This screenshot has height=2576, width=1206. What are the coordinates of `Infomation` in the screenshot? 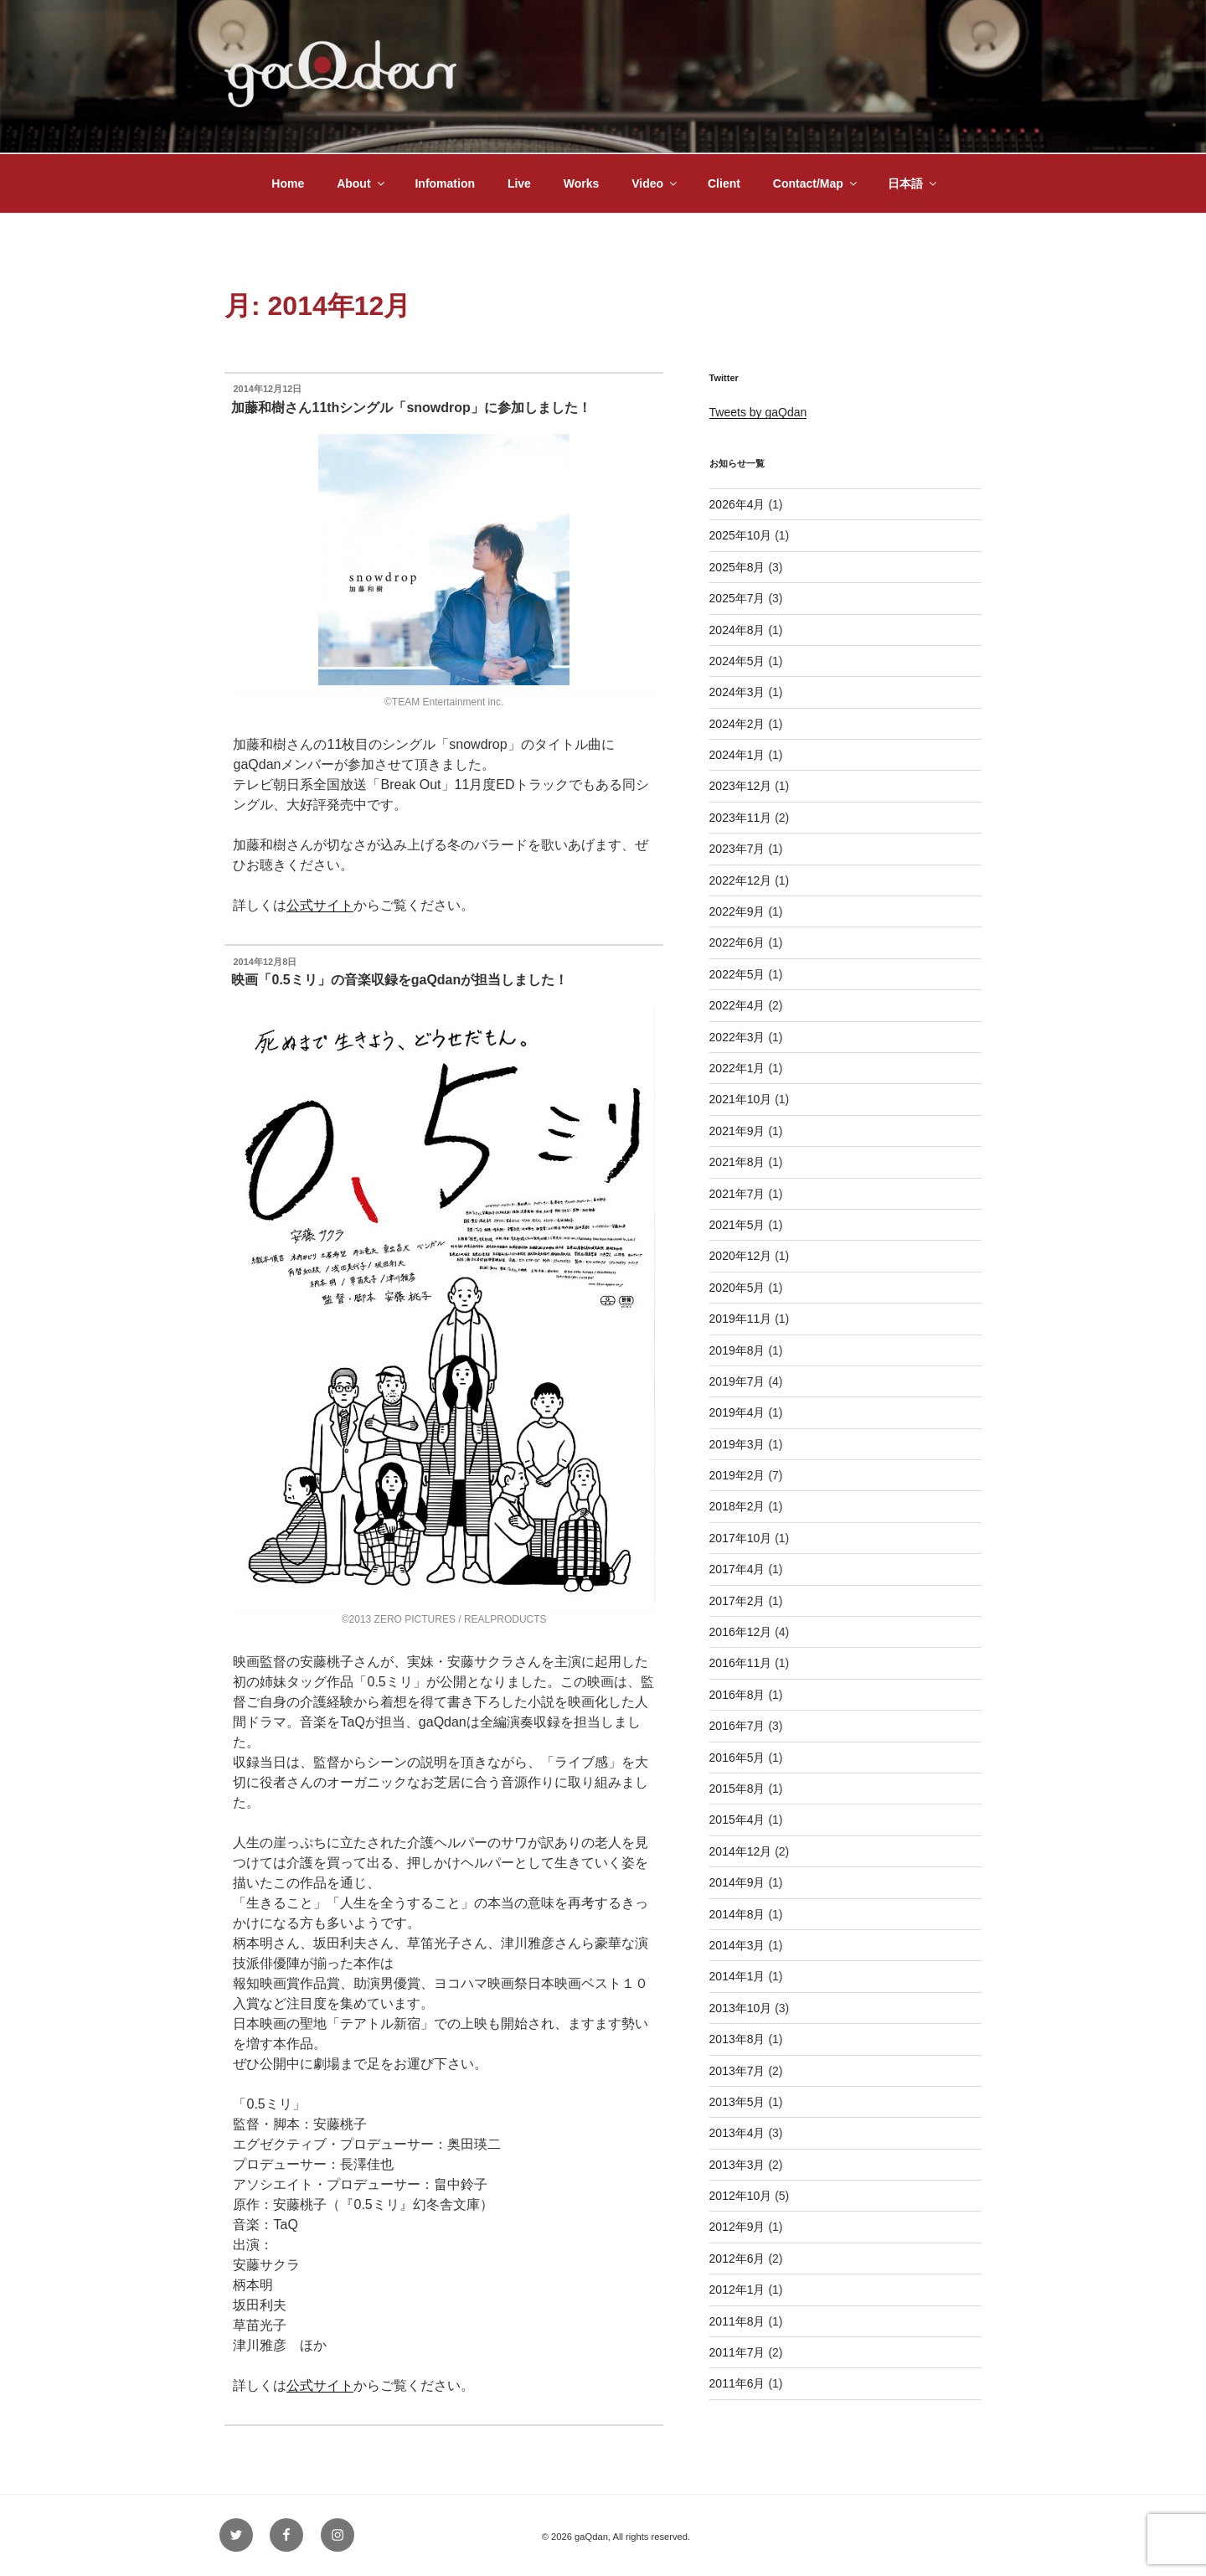 It's located at (445, 183).